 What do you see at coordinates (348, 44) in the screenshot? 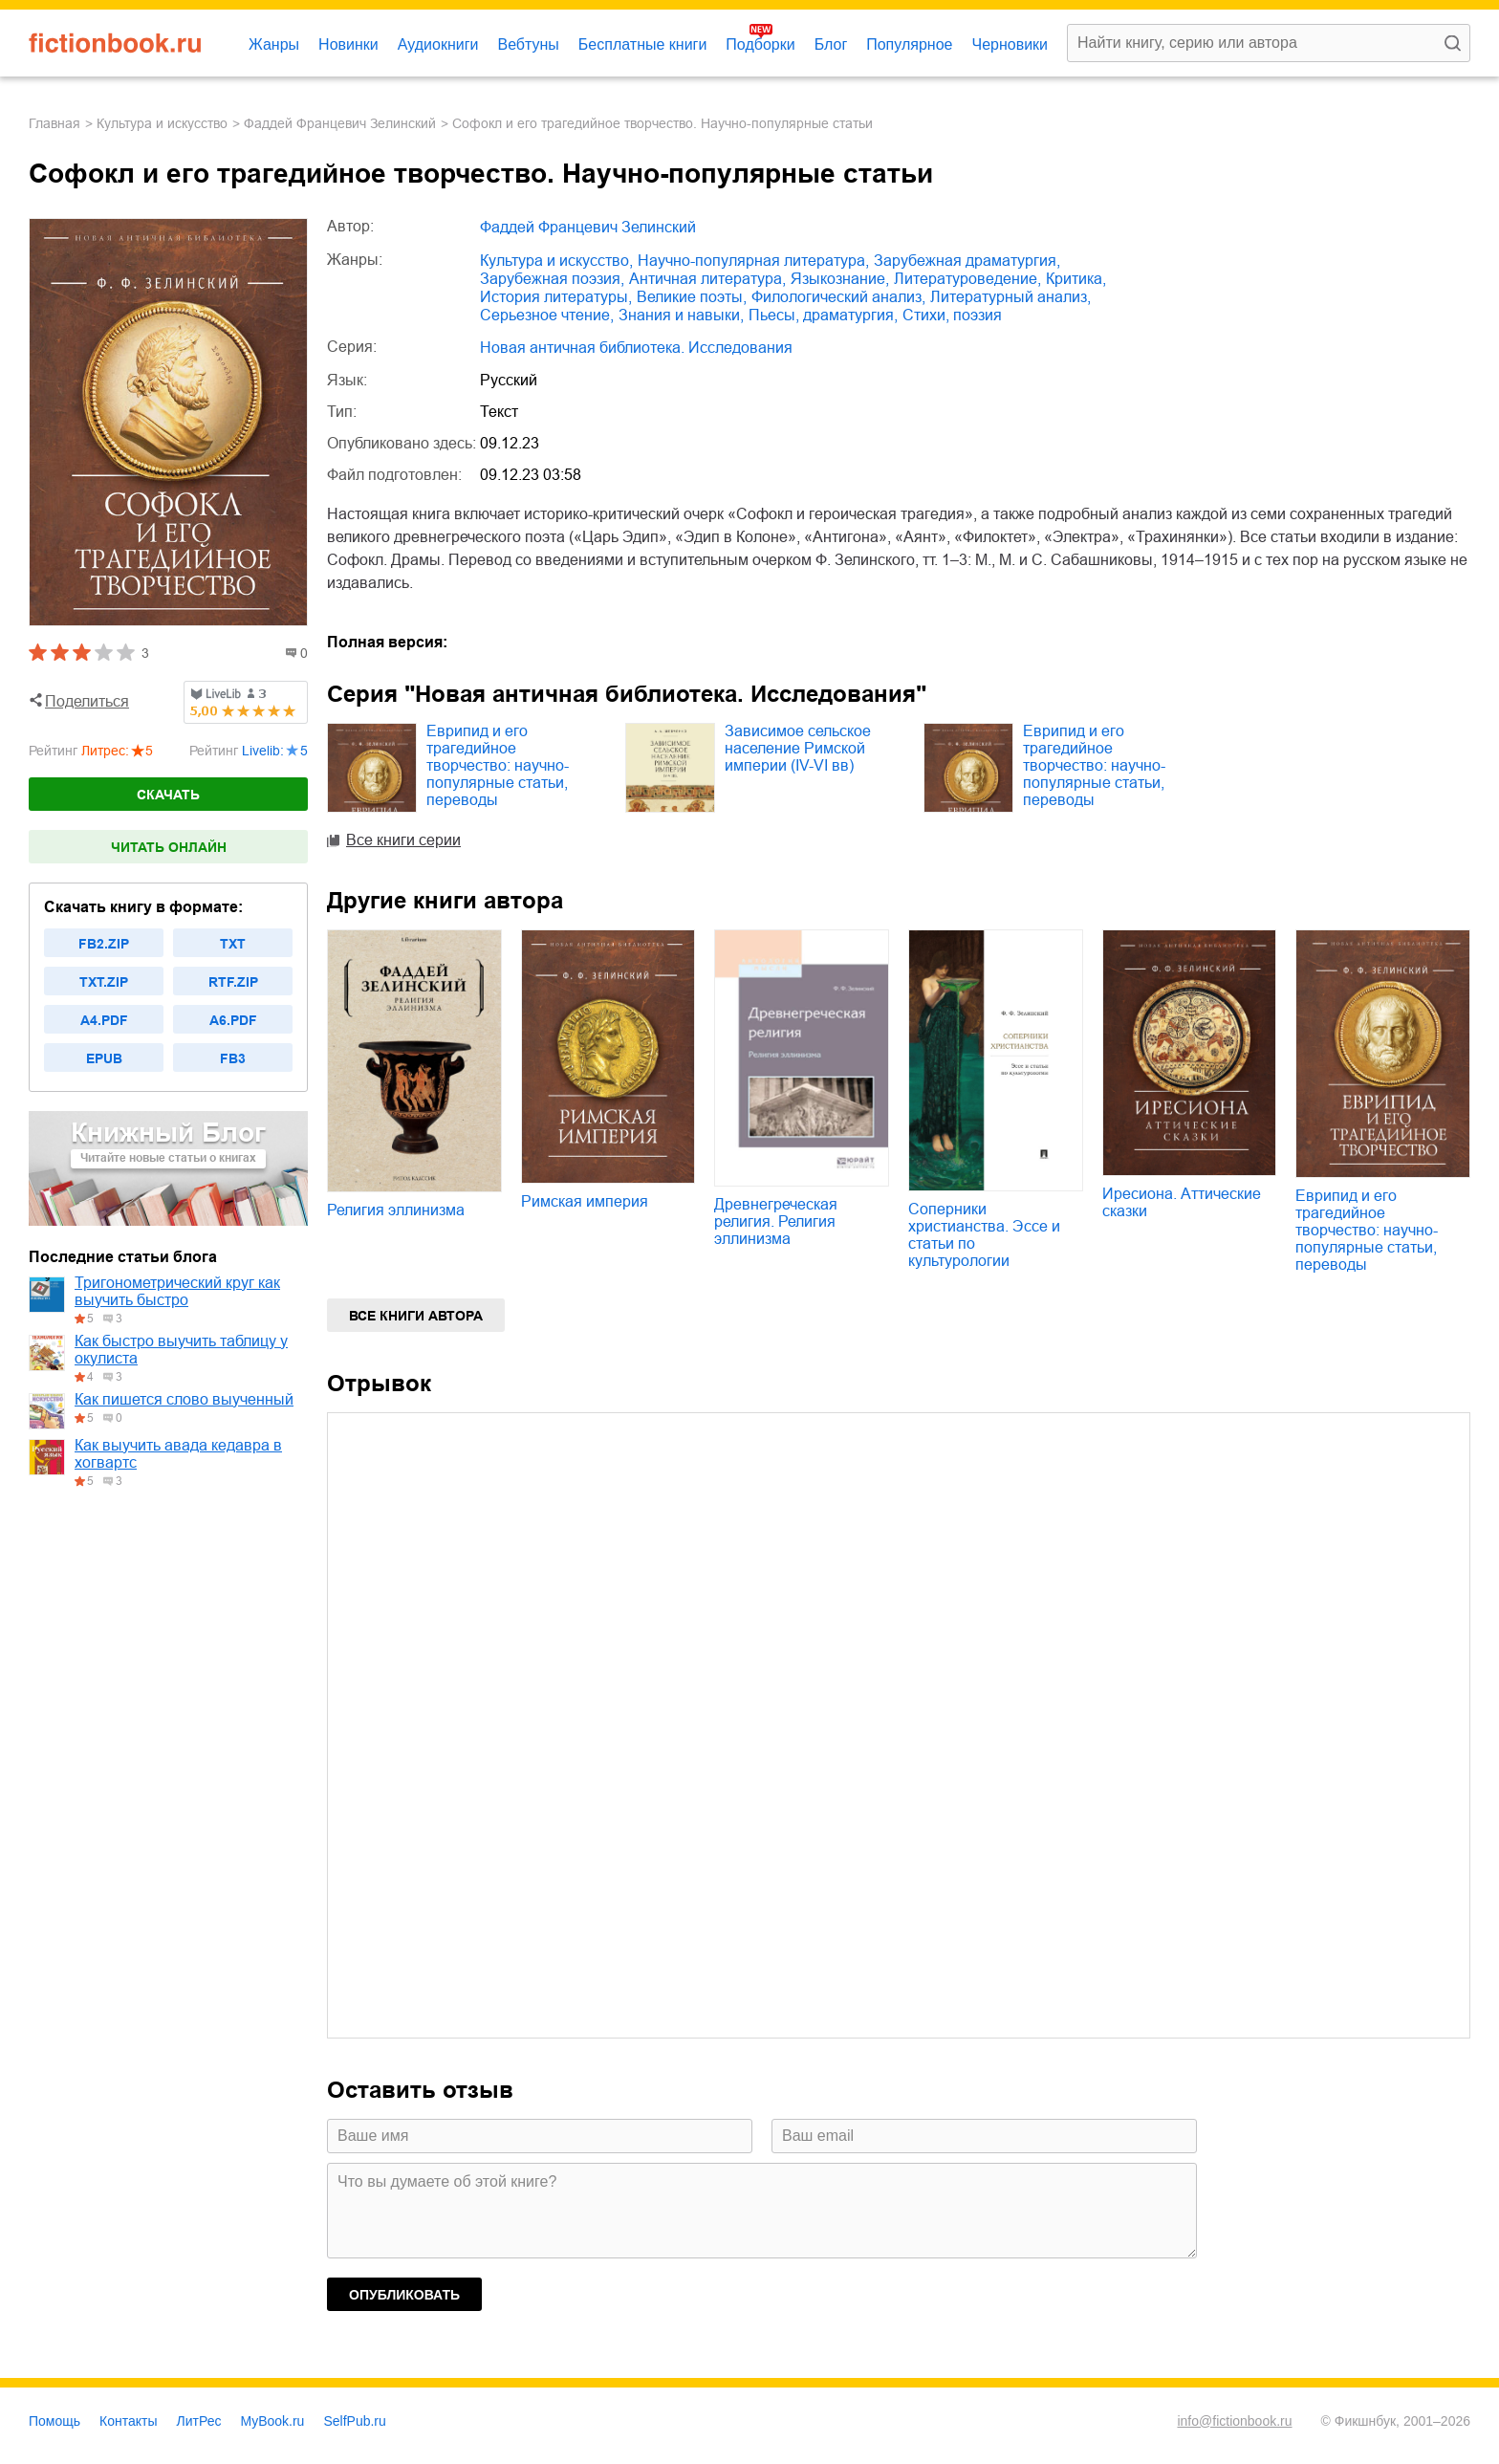
I see `Новинки` at bounding box center [348, 44].